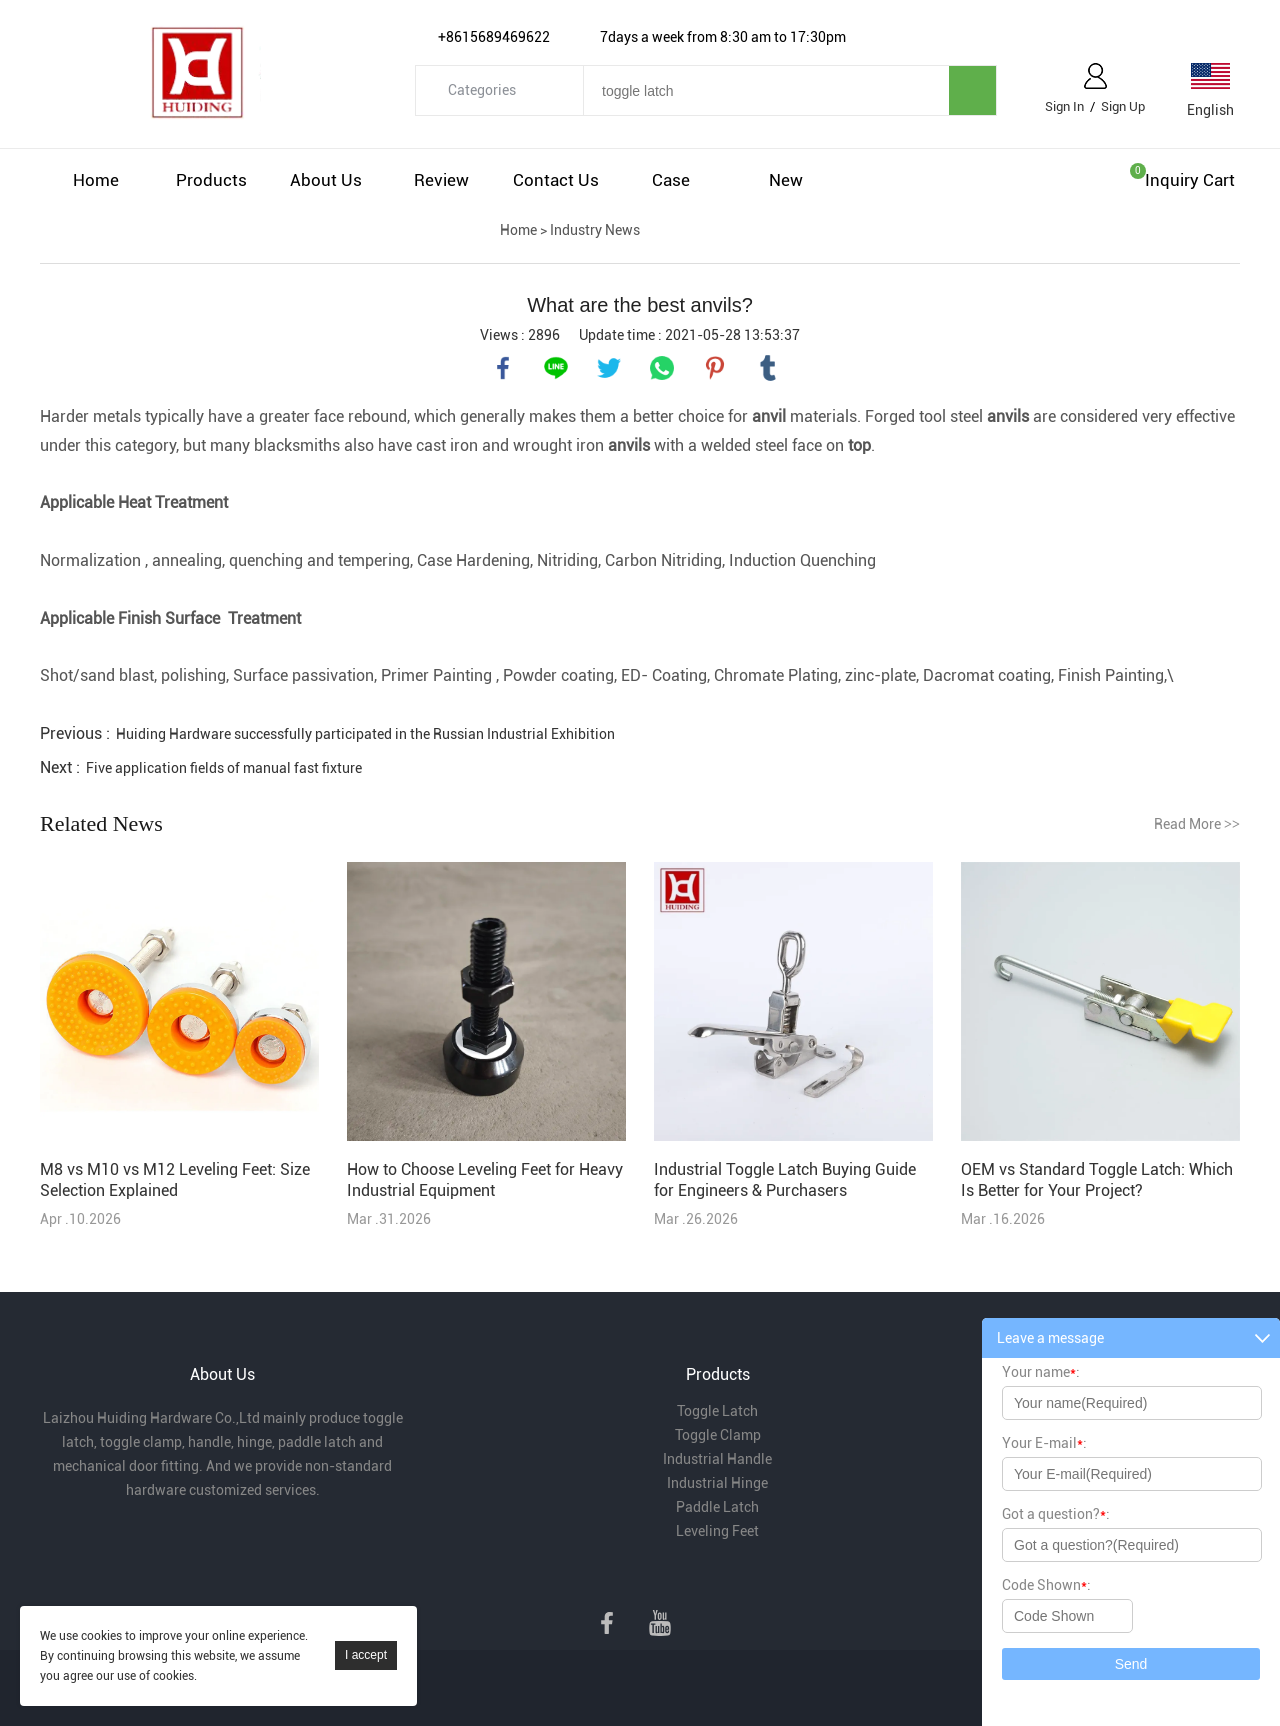 This screenshot has height=1726, width=1280. Describe the element at coordinates (717, 1411) in the screenshot. I see `Toggle Latch` at that location.